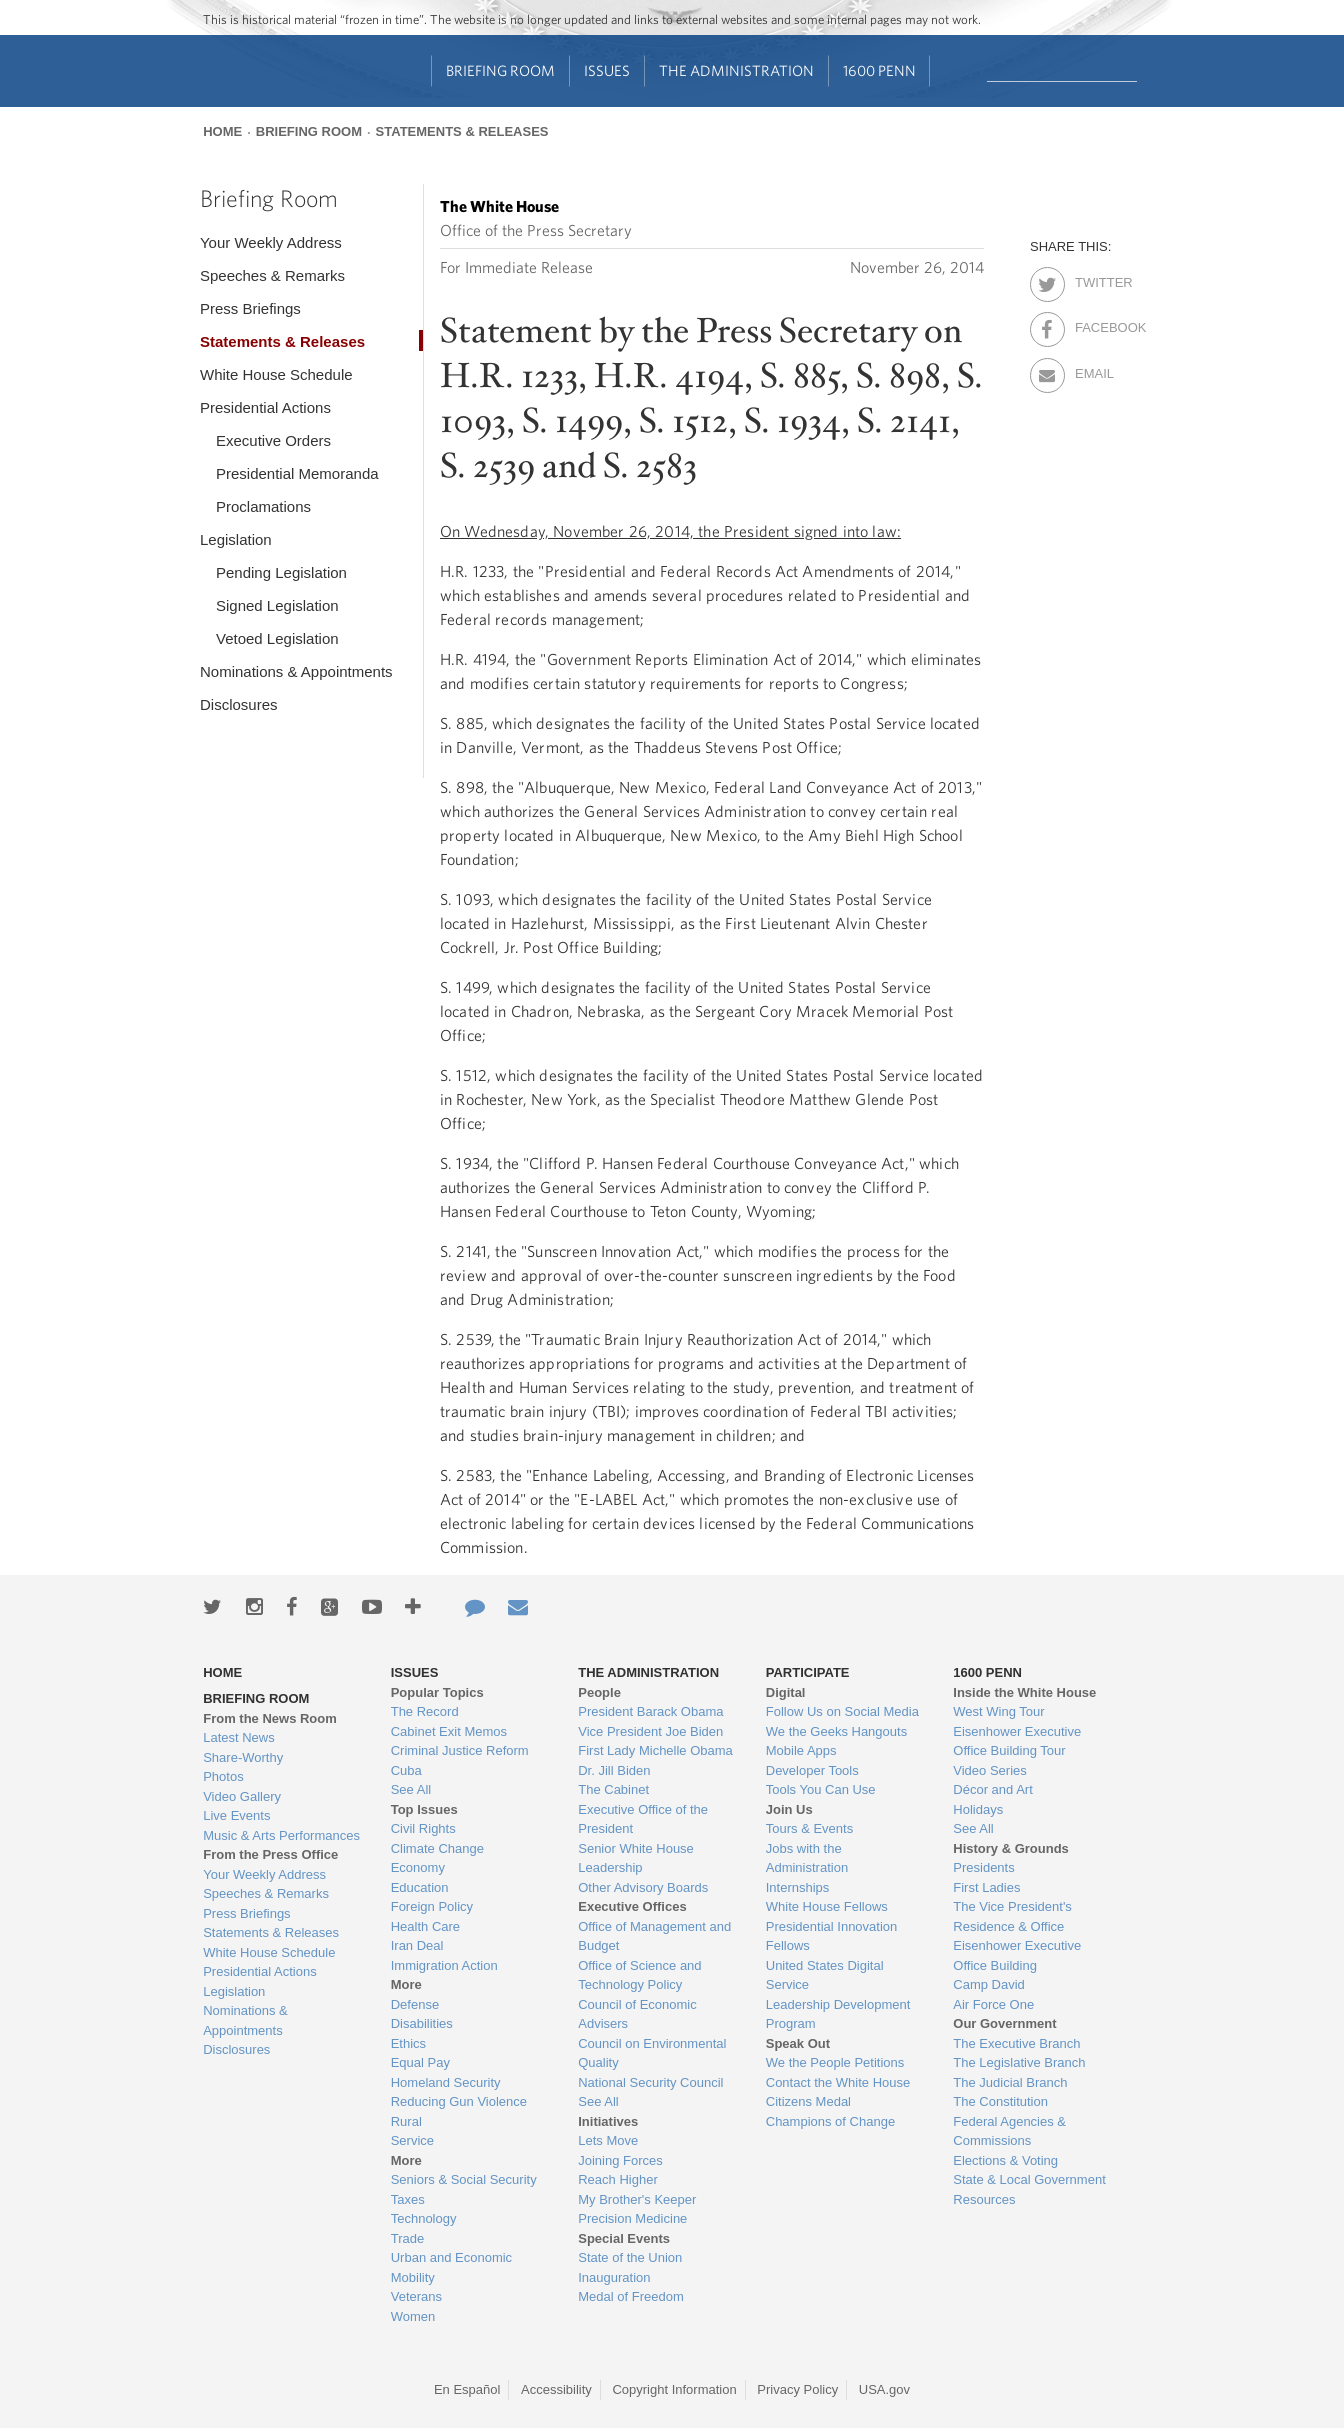 Image resolution: width=1344 pixels, height=2428 pixels. What do you see at coordinates (425, 1926) in the screenshot?
I see `Health Care` at bounding box center [425, 1926].